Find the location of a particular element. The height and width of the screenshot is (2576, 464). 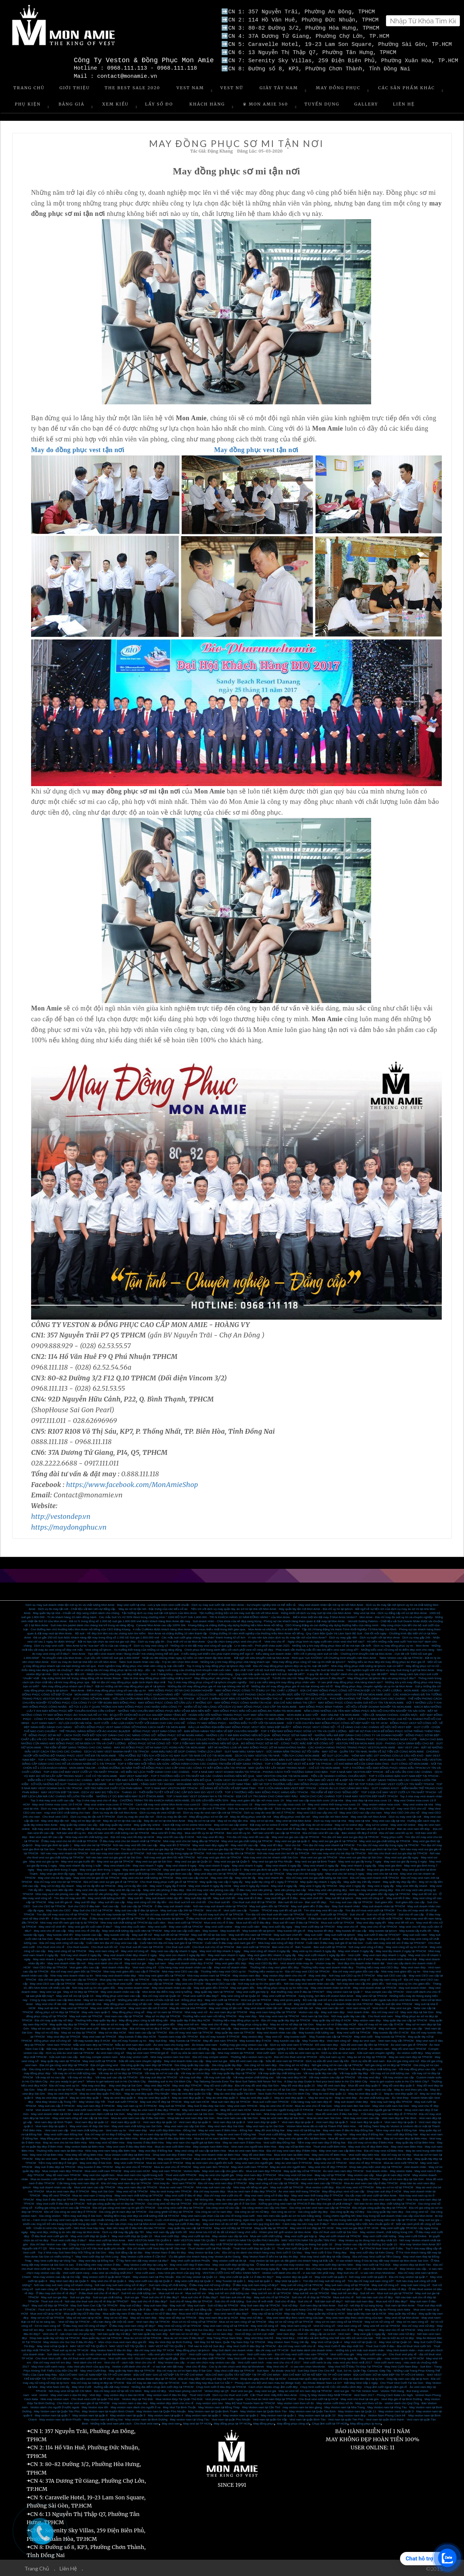

Trang Chủ is located at coordinates (29, 87).